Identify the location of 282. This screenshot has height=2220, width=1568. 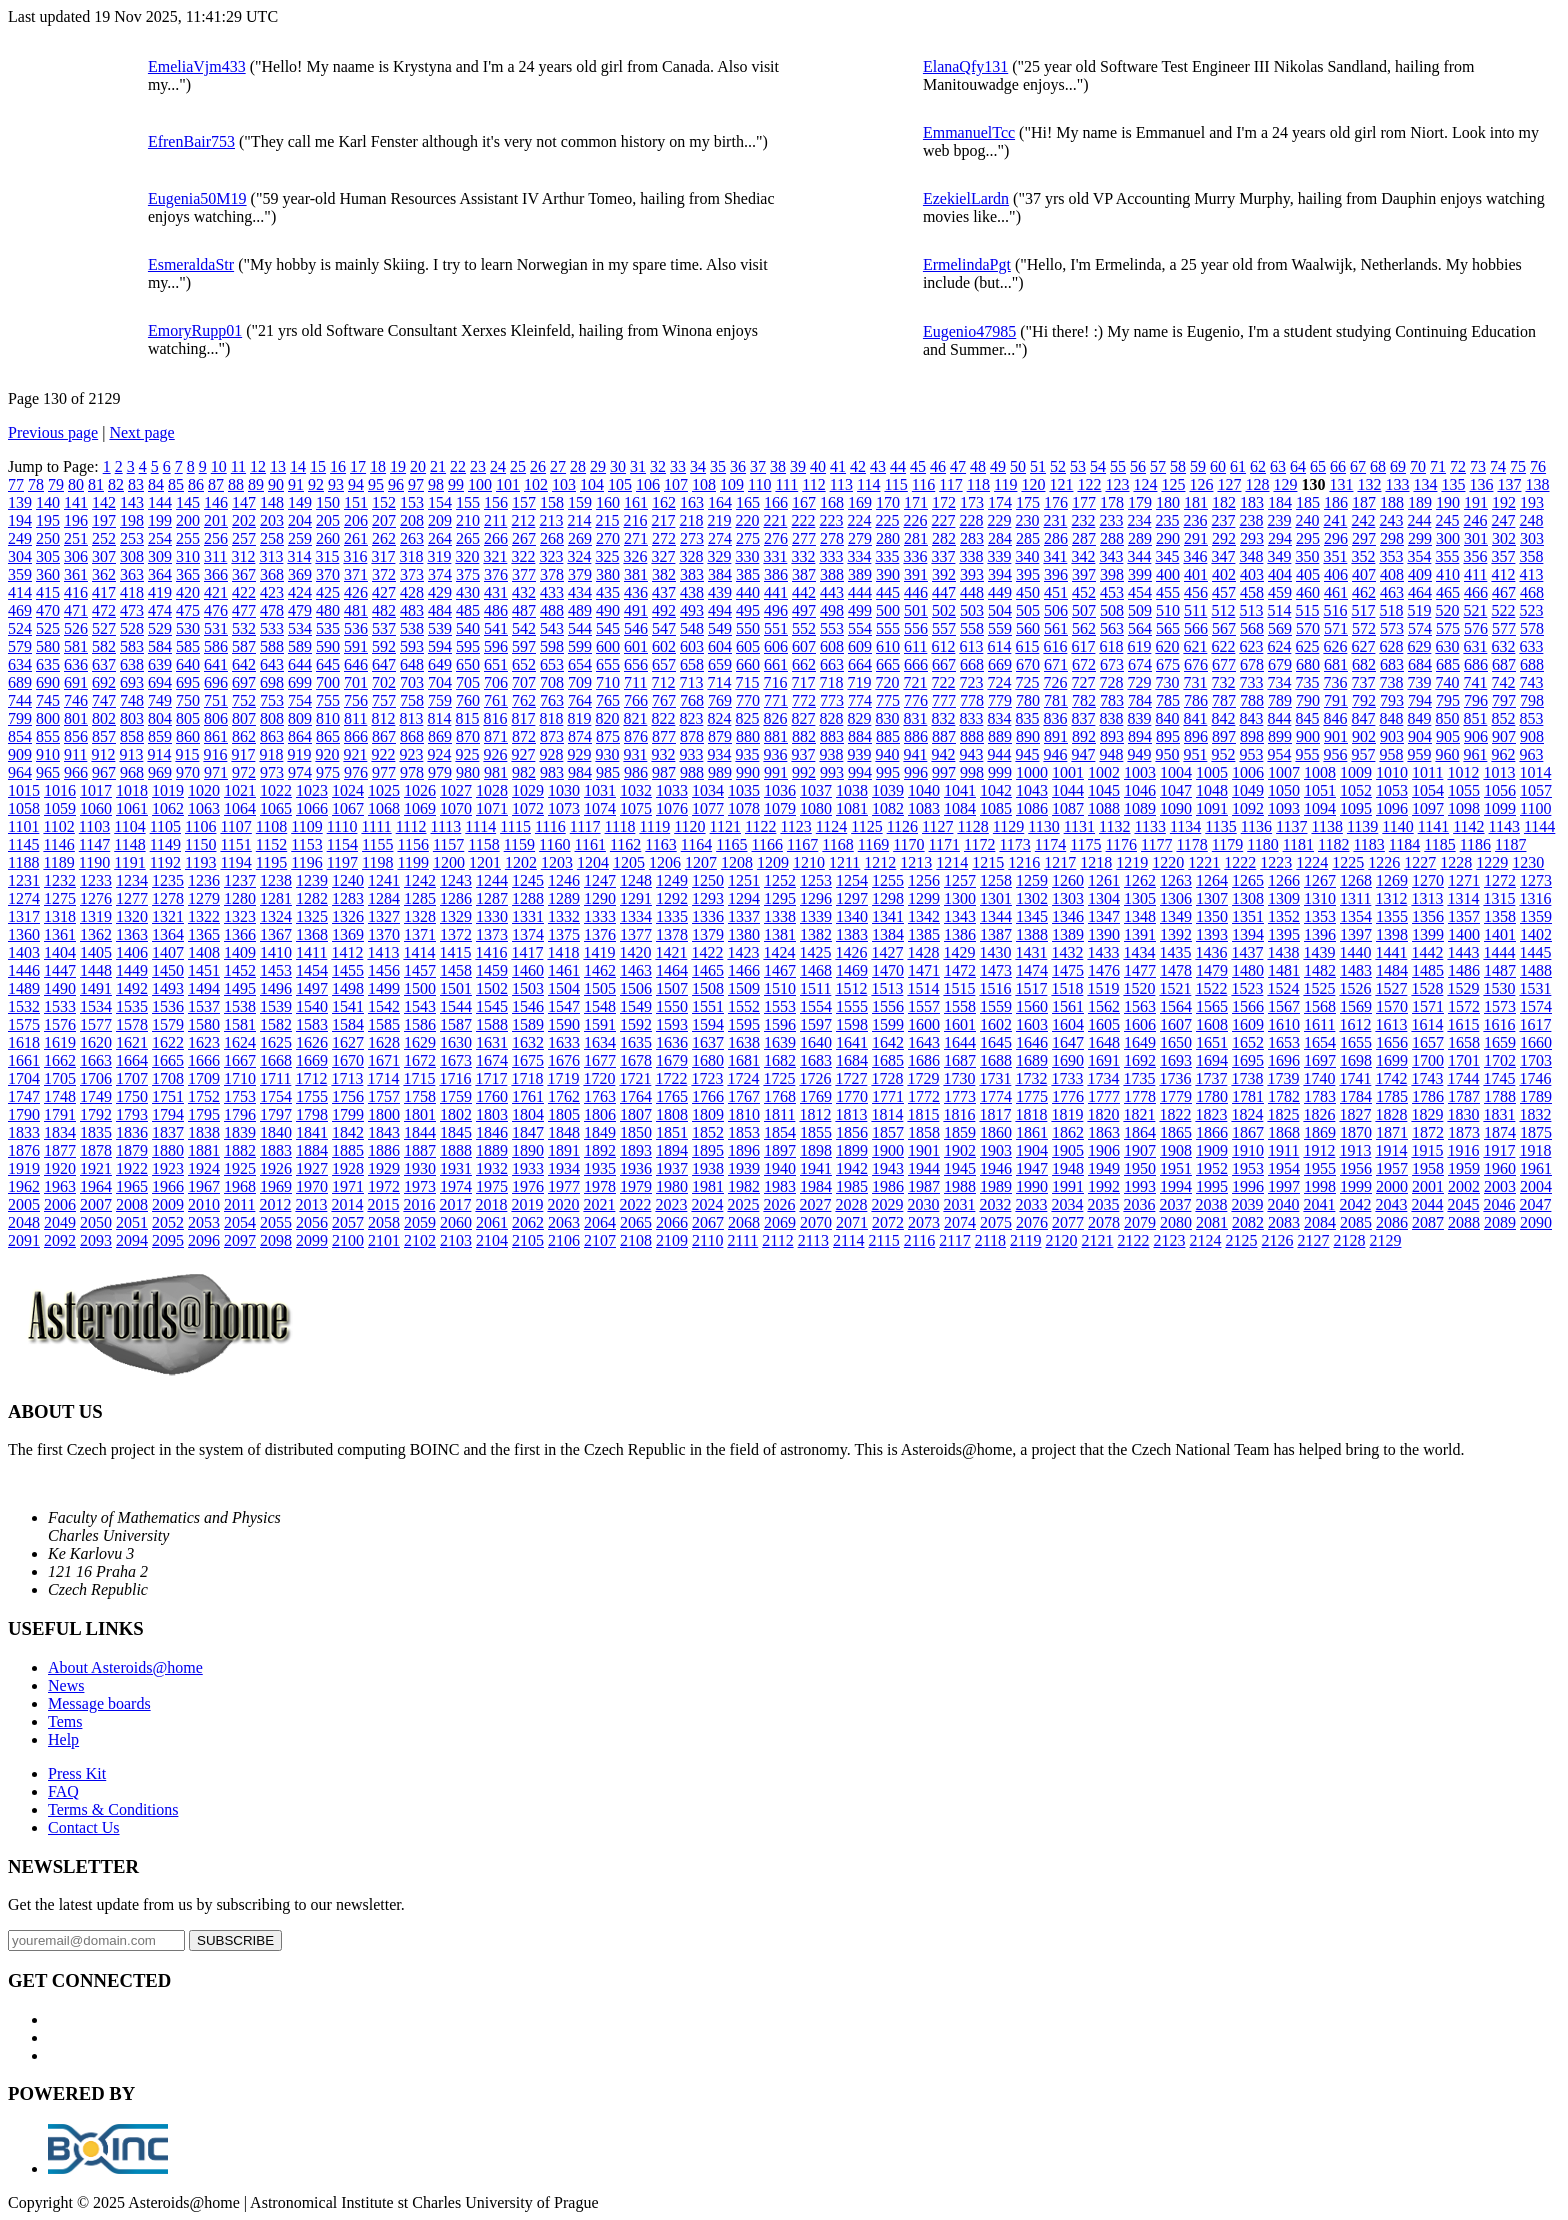
(944, 538).